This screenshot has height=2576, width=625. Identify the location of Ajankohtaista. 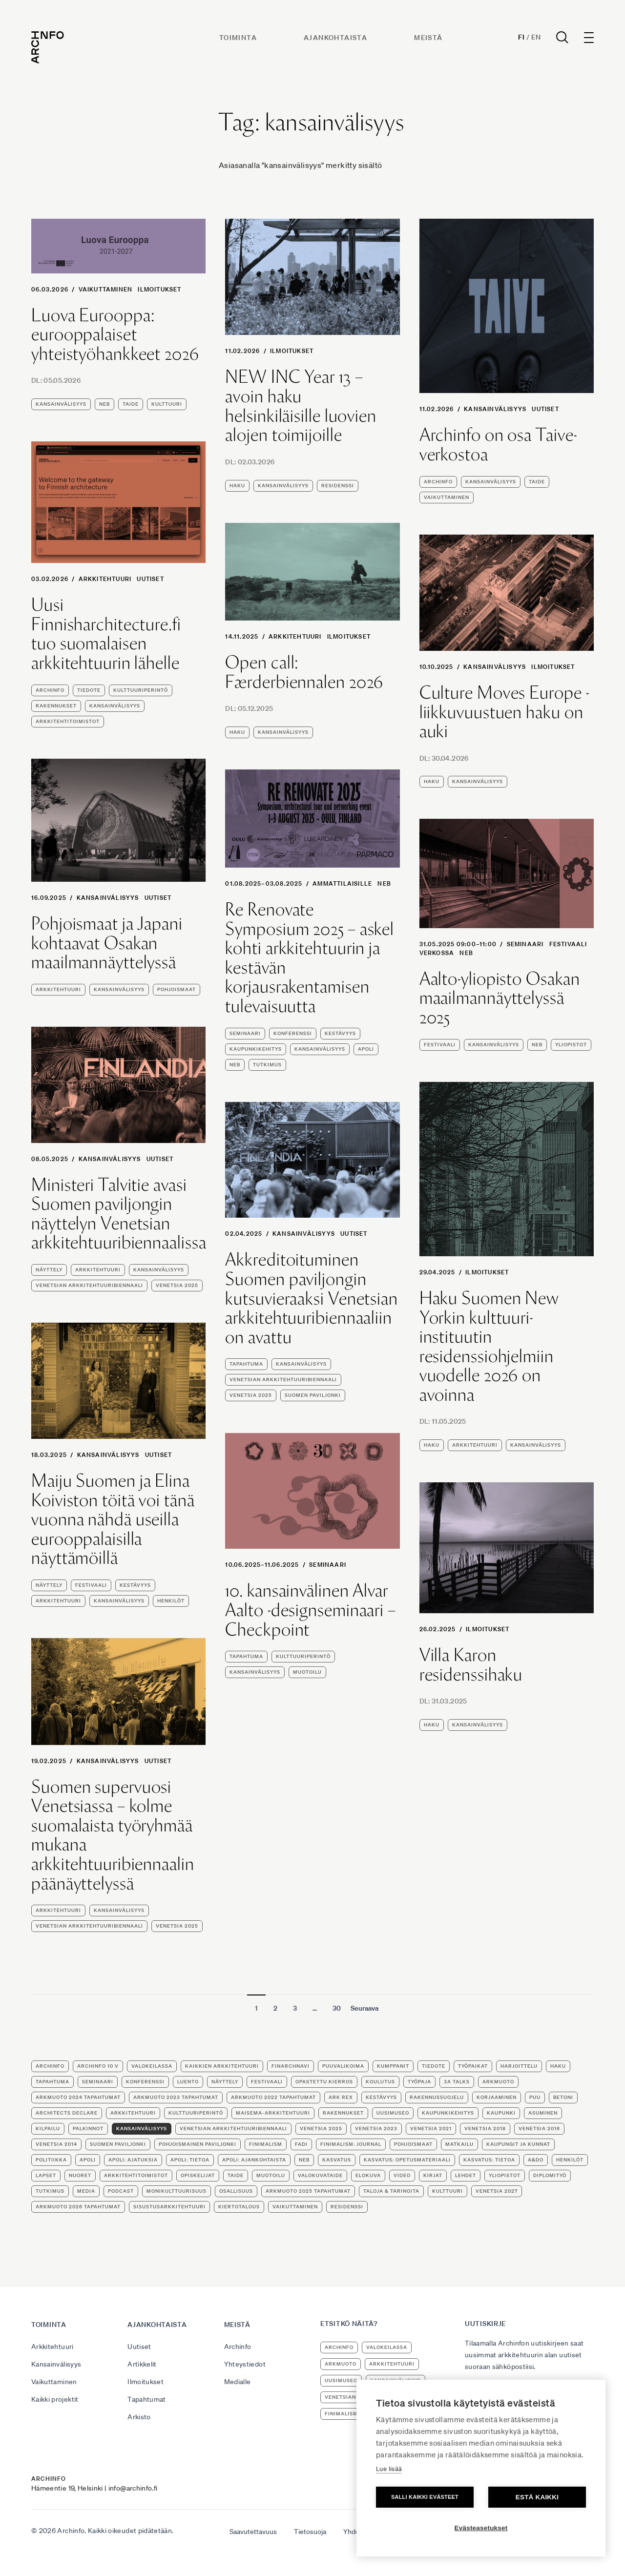
(335, 37).